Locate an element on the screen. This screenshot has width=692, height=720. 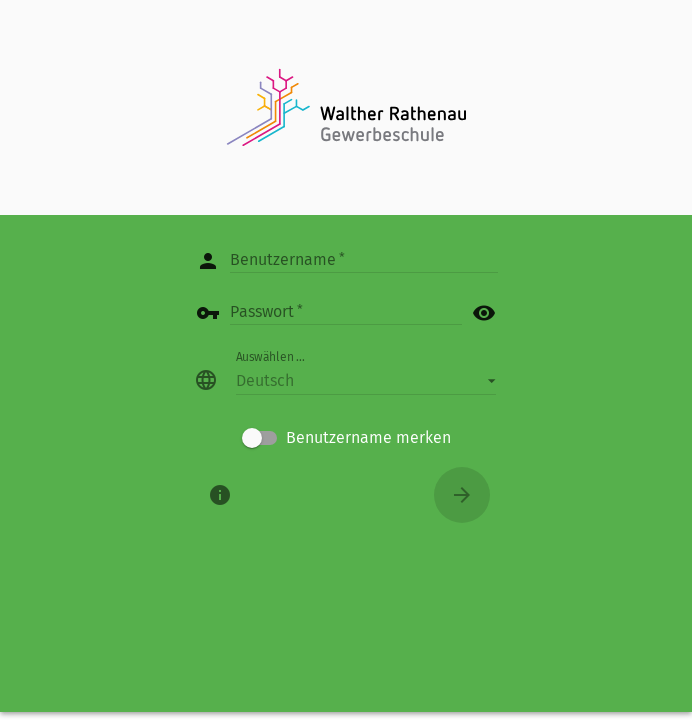
visibility [button] is located at coordinates (484, 313).